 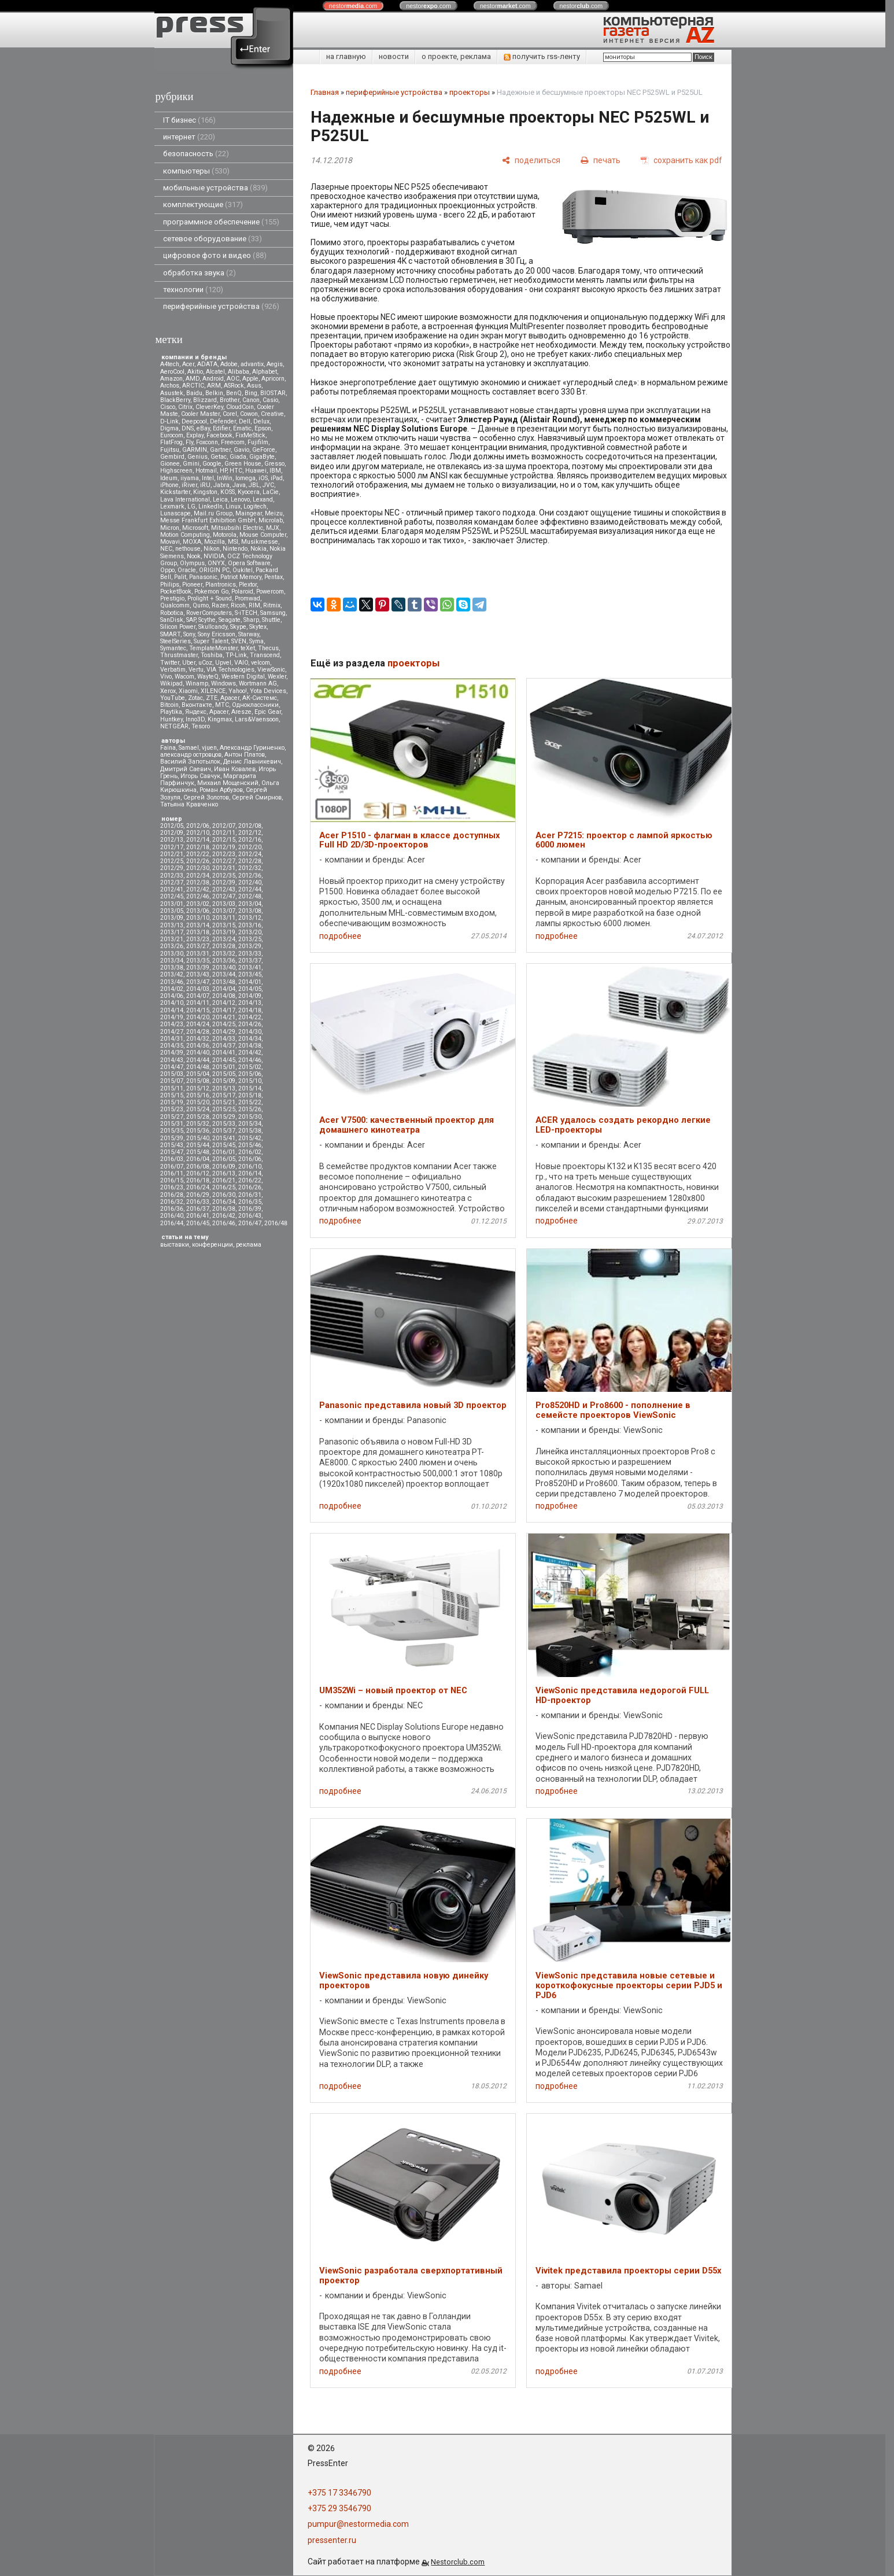 What do you see at coordinates (223, 1017) in the screenshot?
I see `2014/21` at bounding box center [223, 1017].